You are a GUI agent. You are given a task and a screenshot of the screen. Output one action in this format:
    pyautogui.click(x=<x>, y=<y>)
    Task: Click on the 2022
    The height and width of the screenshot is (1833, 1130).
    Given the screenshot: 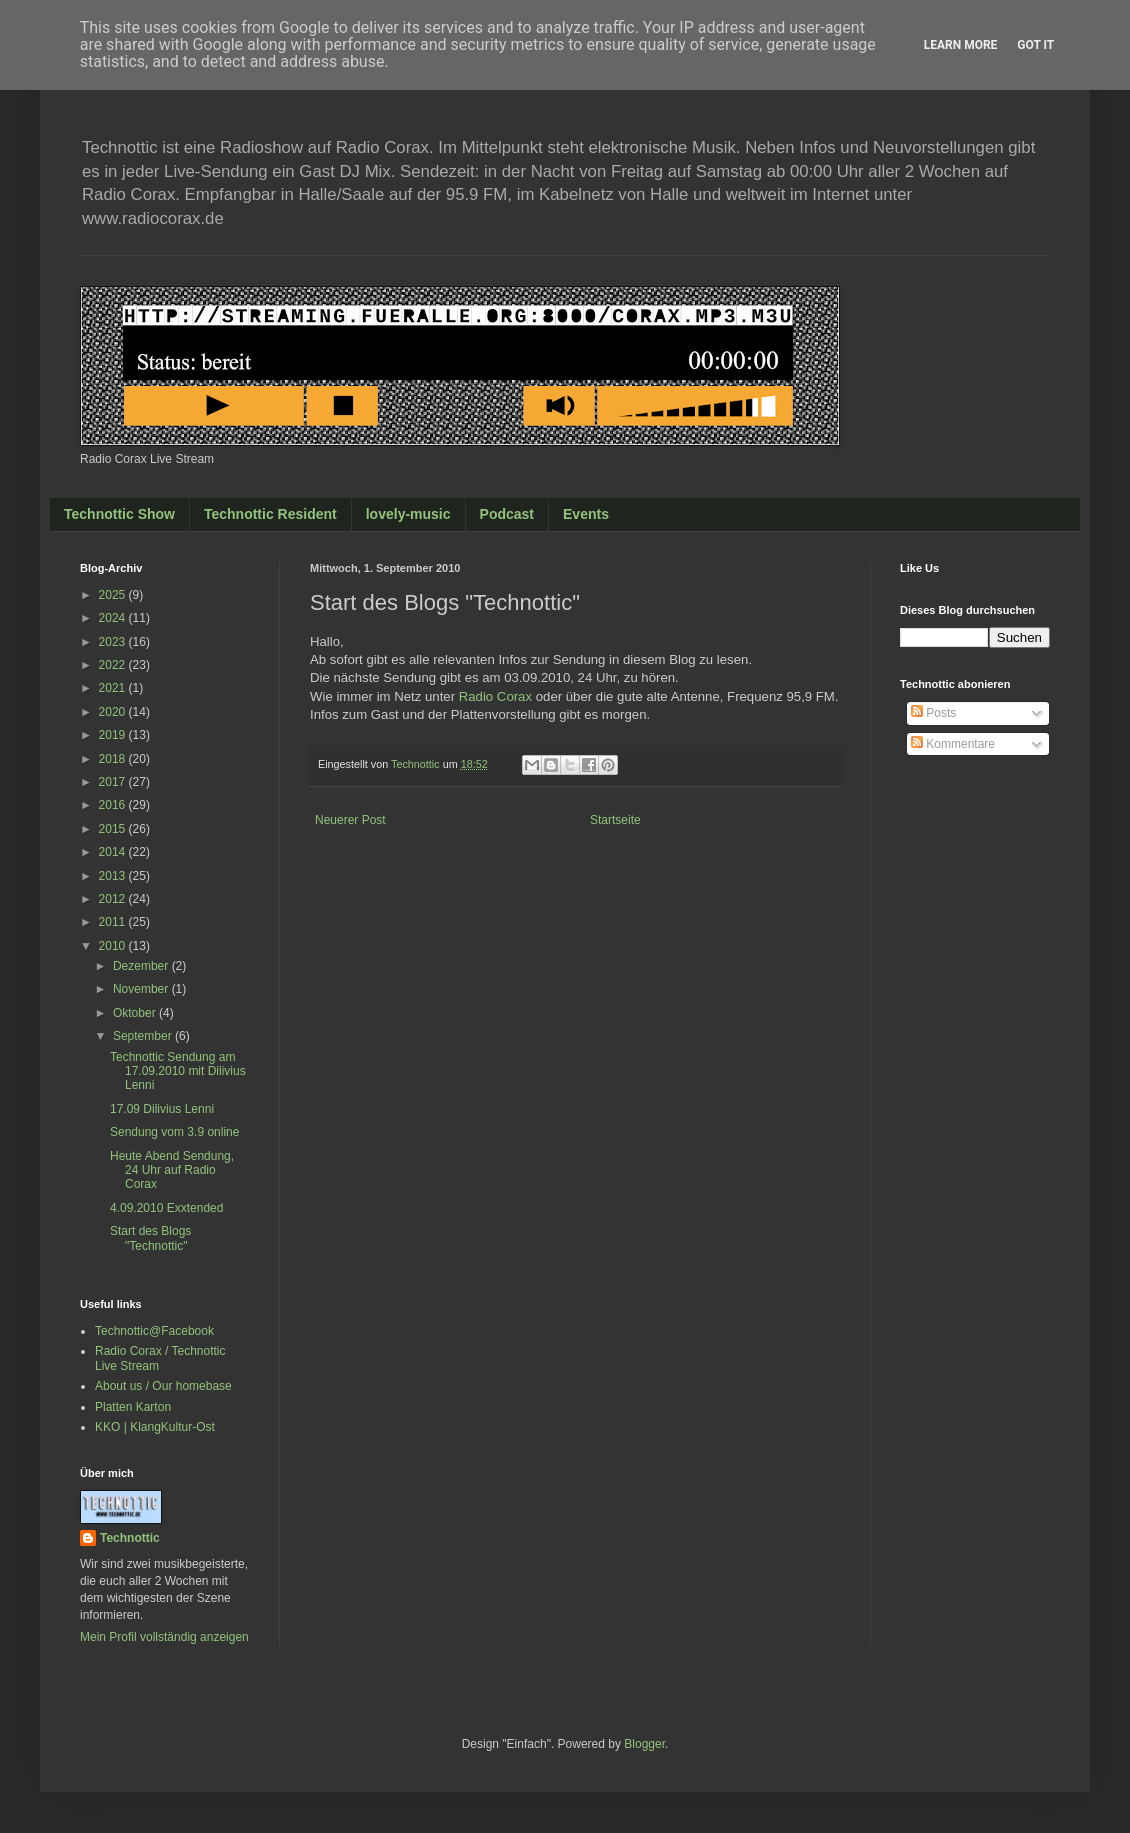 What is the action you would take?
    pyautogui.click(x=114, y=665)
    